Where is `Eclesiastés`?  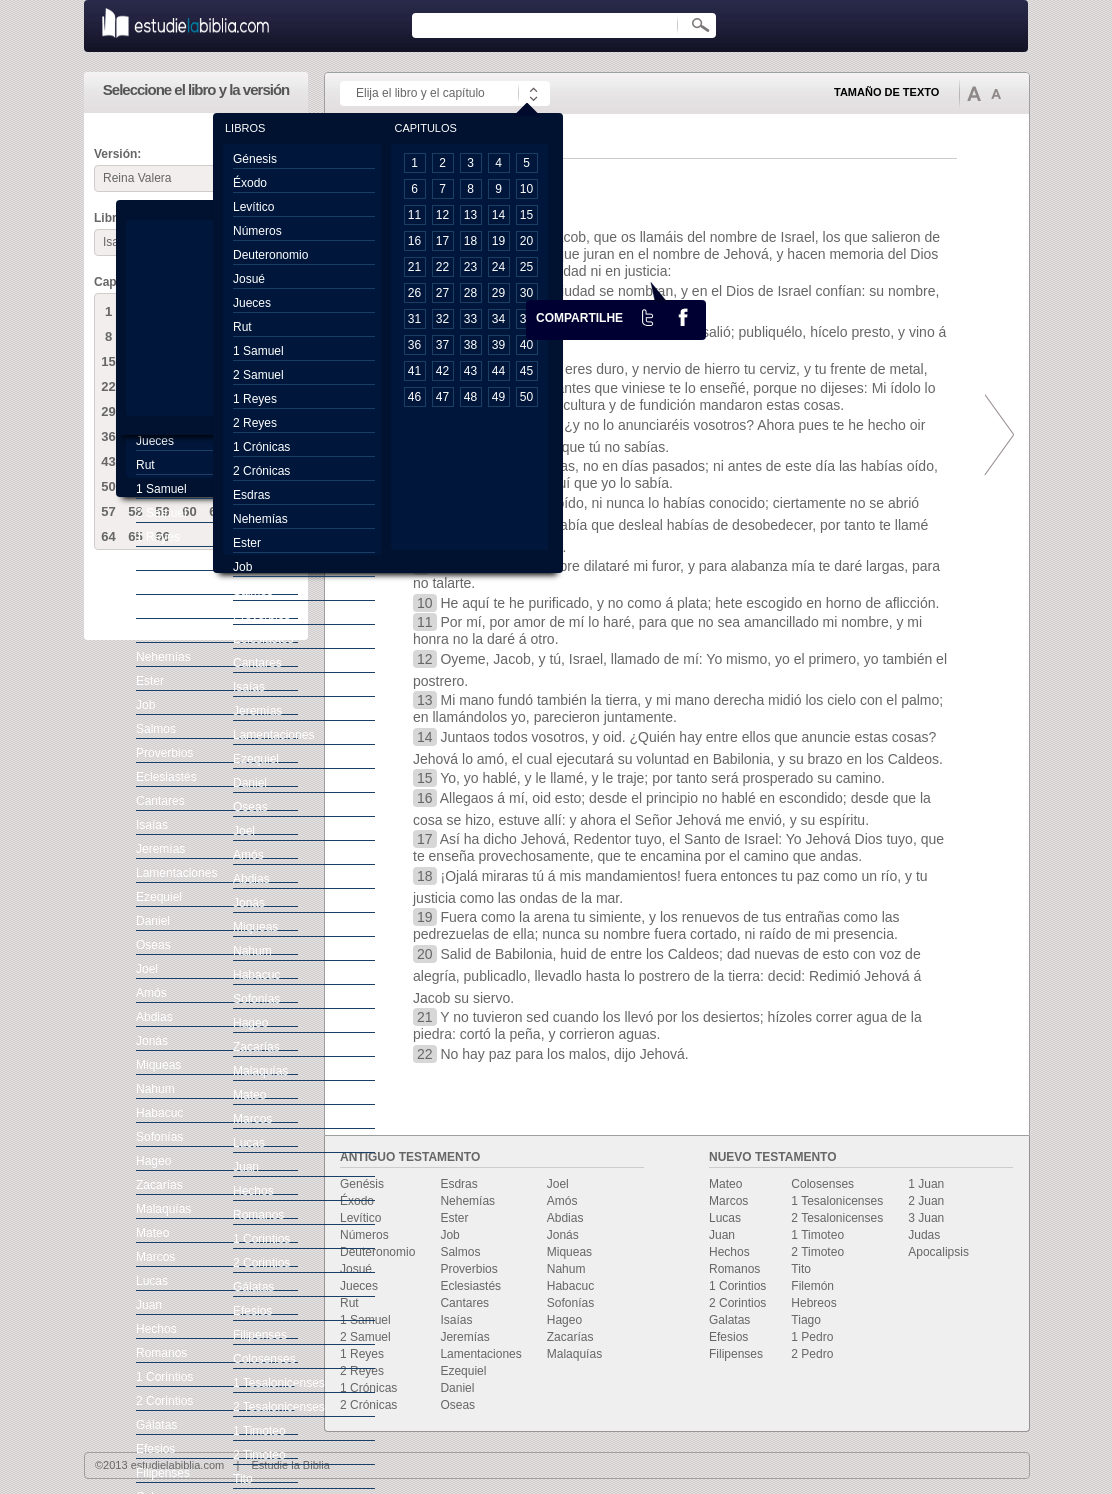
Eclesiastés is located at coordinates (470, 1286).